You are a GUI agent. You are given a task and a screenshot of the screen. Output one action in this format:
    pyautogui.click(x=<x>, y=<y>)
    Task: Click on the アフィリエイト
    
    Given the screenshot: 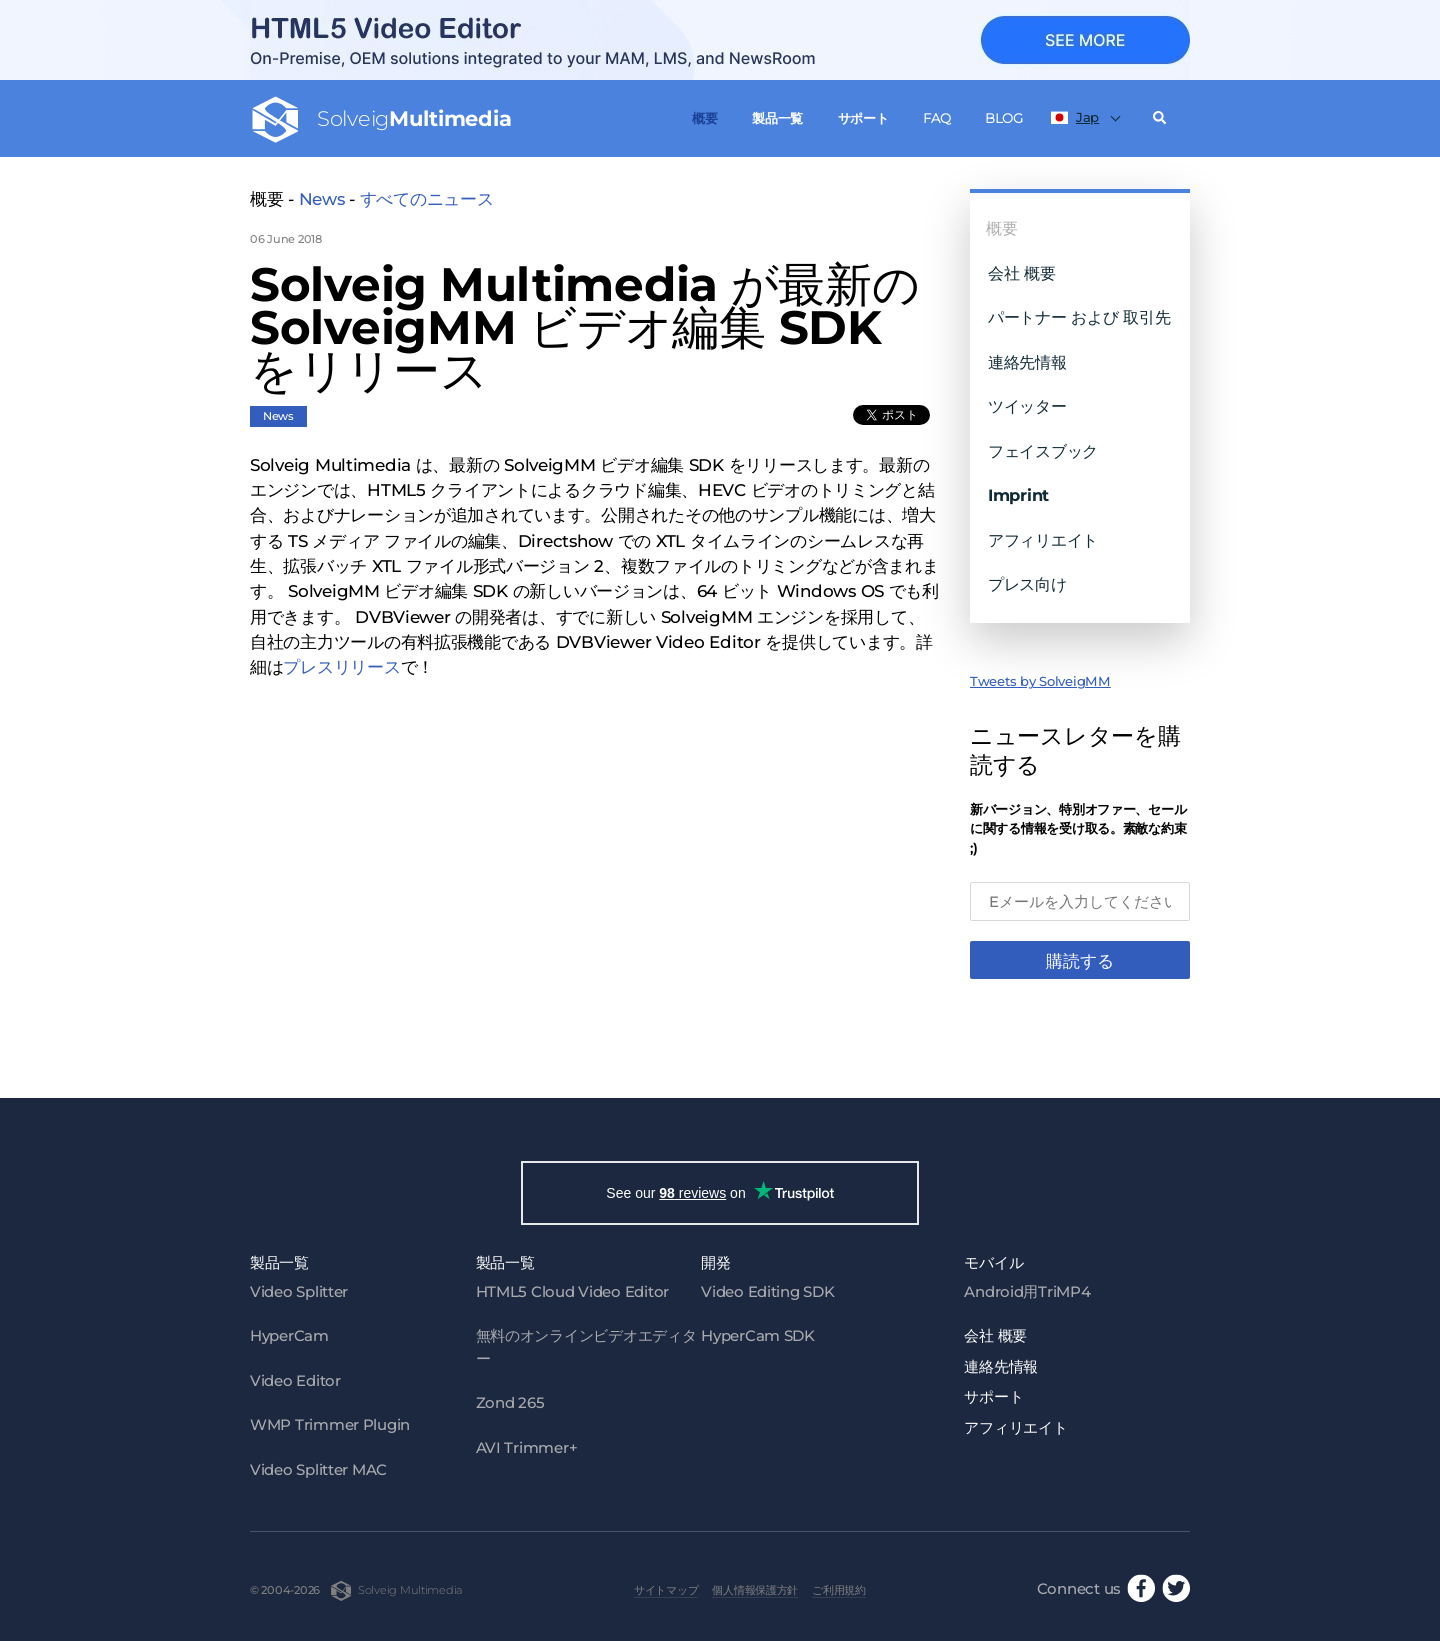 What is the action you would take?
    pyautogui.click(x=1043, y=540)
    